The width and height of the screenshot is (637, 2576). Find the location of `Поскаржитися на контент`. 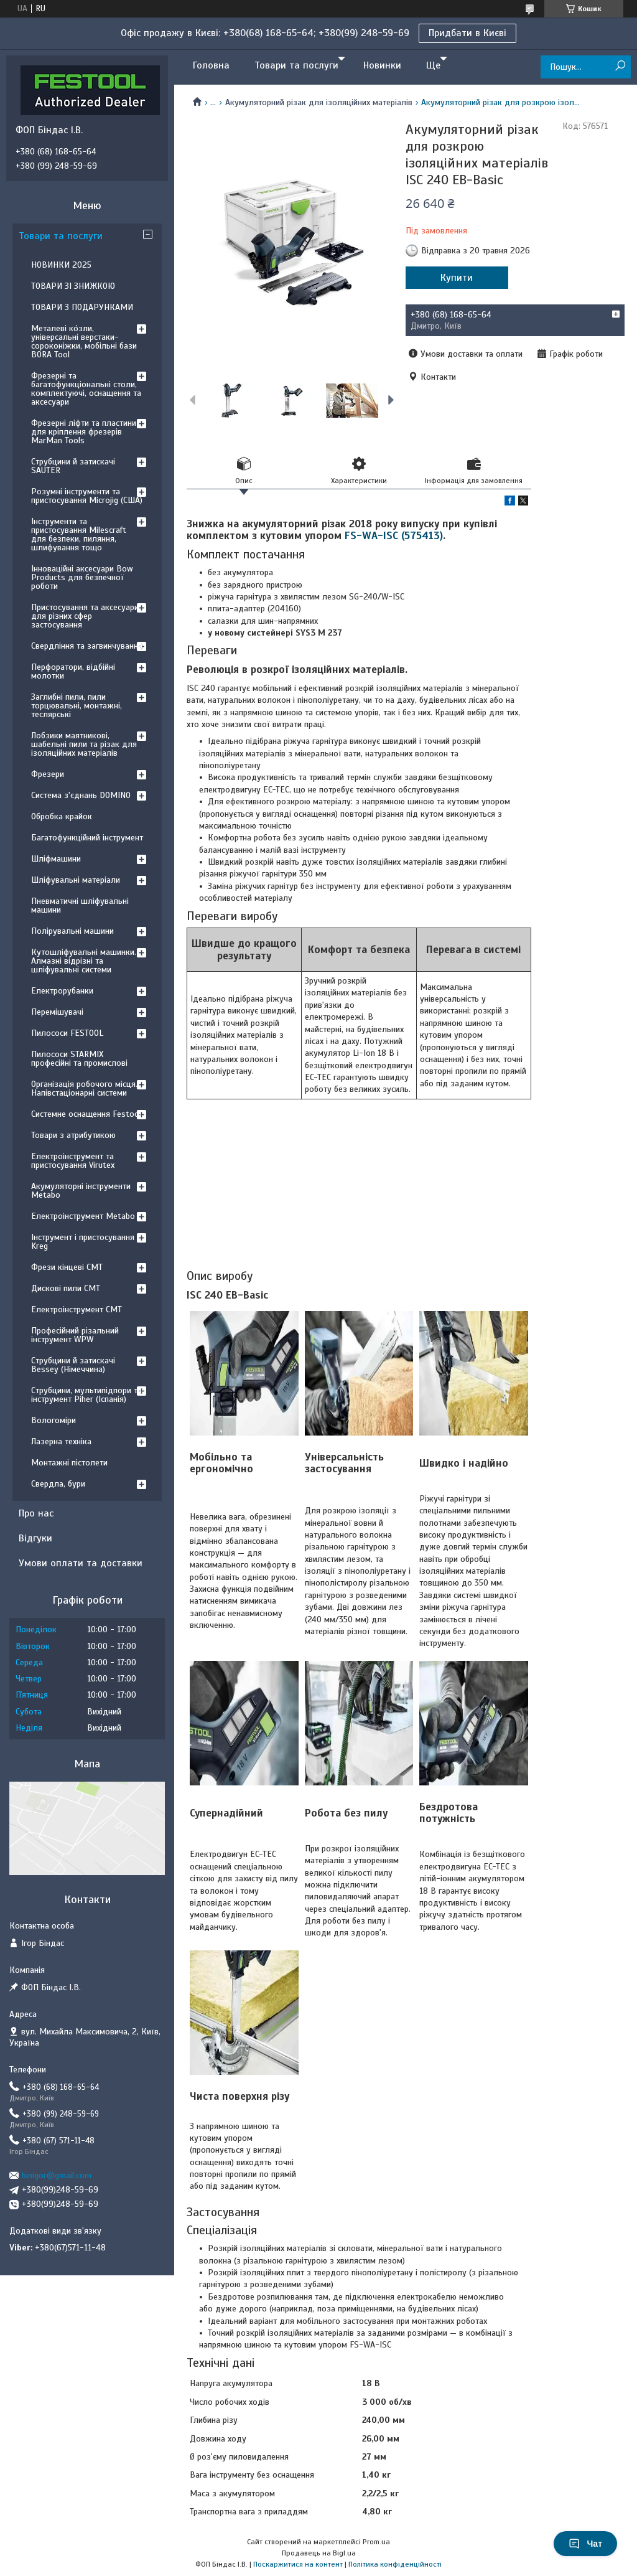

Поскаржитися на контент is located at coordinates (298, 2564).